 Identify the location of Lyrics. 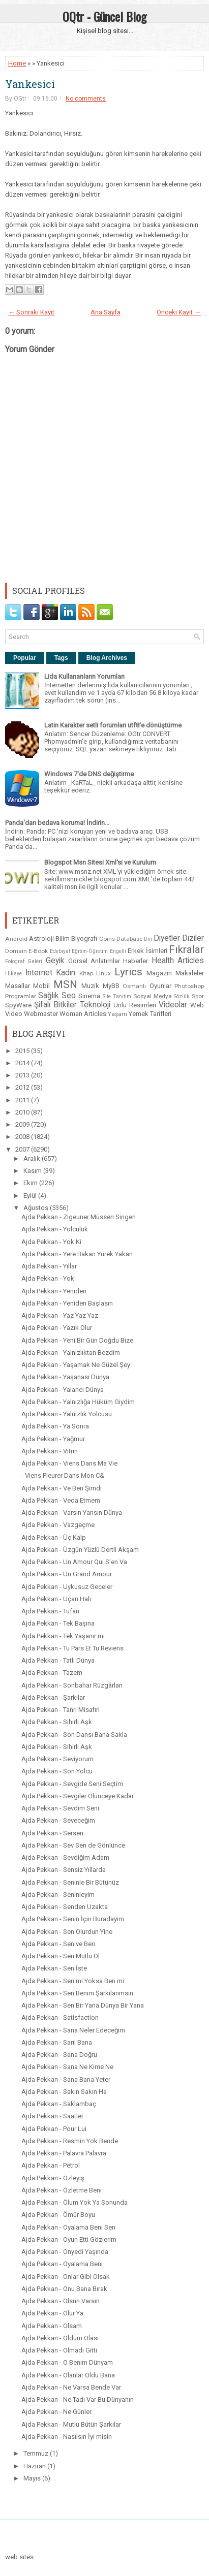
(128, 972).